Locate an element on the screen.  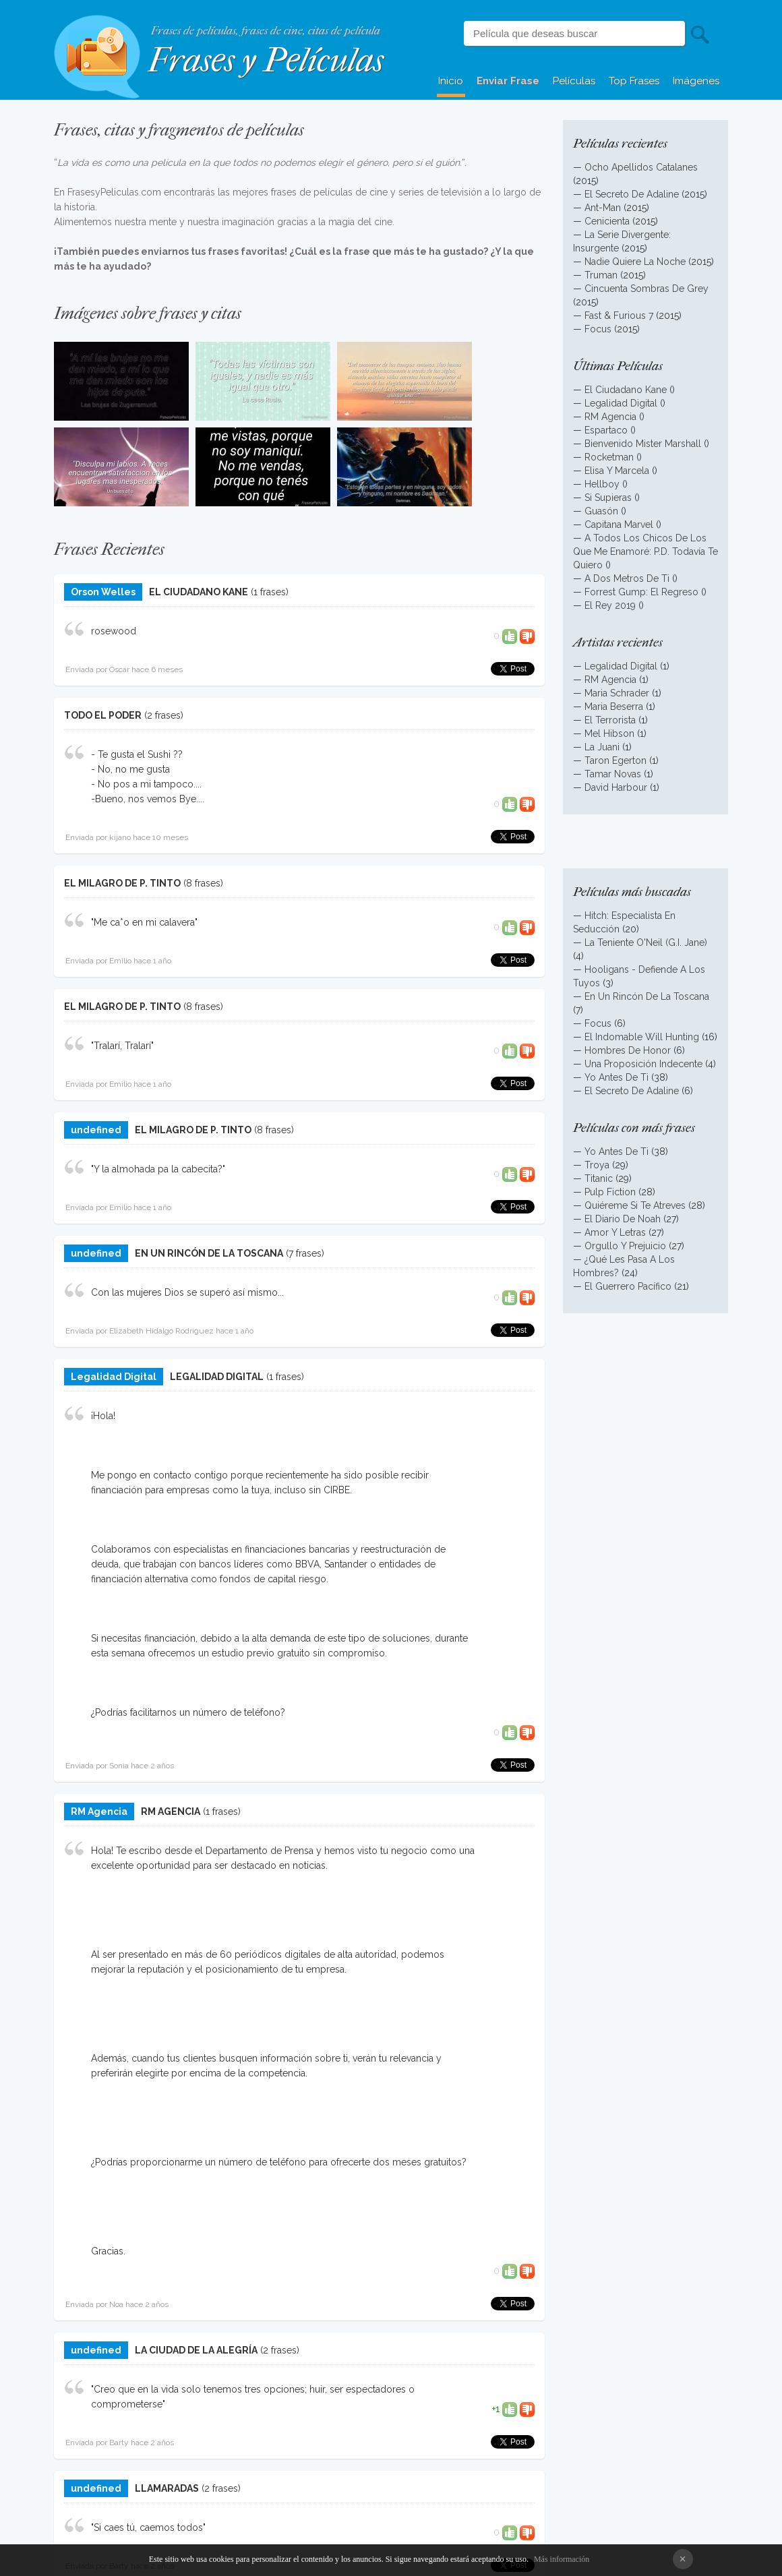
Taron Egerton is located at coordinates (615, 760).